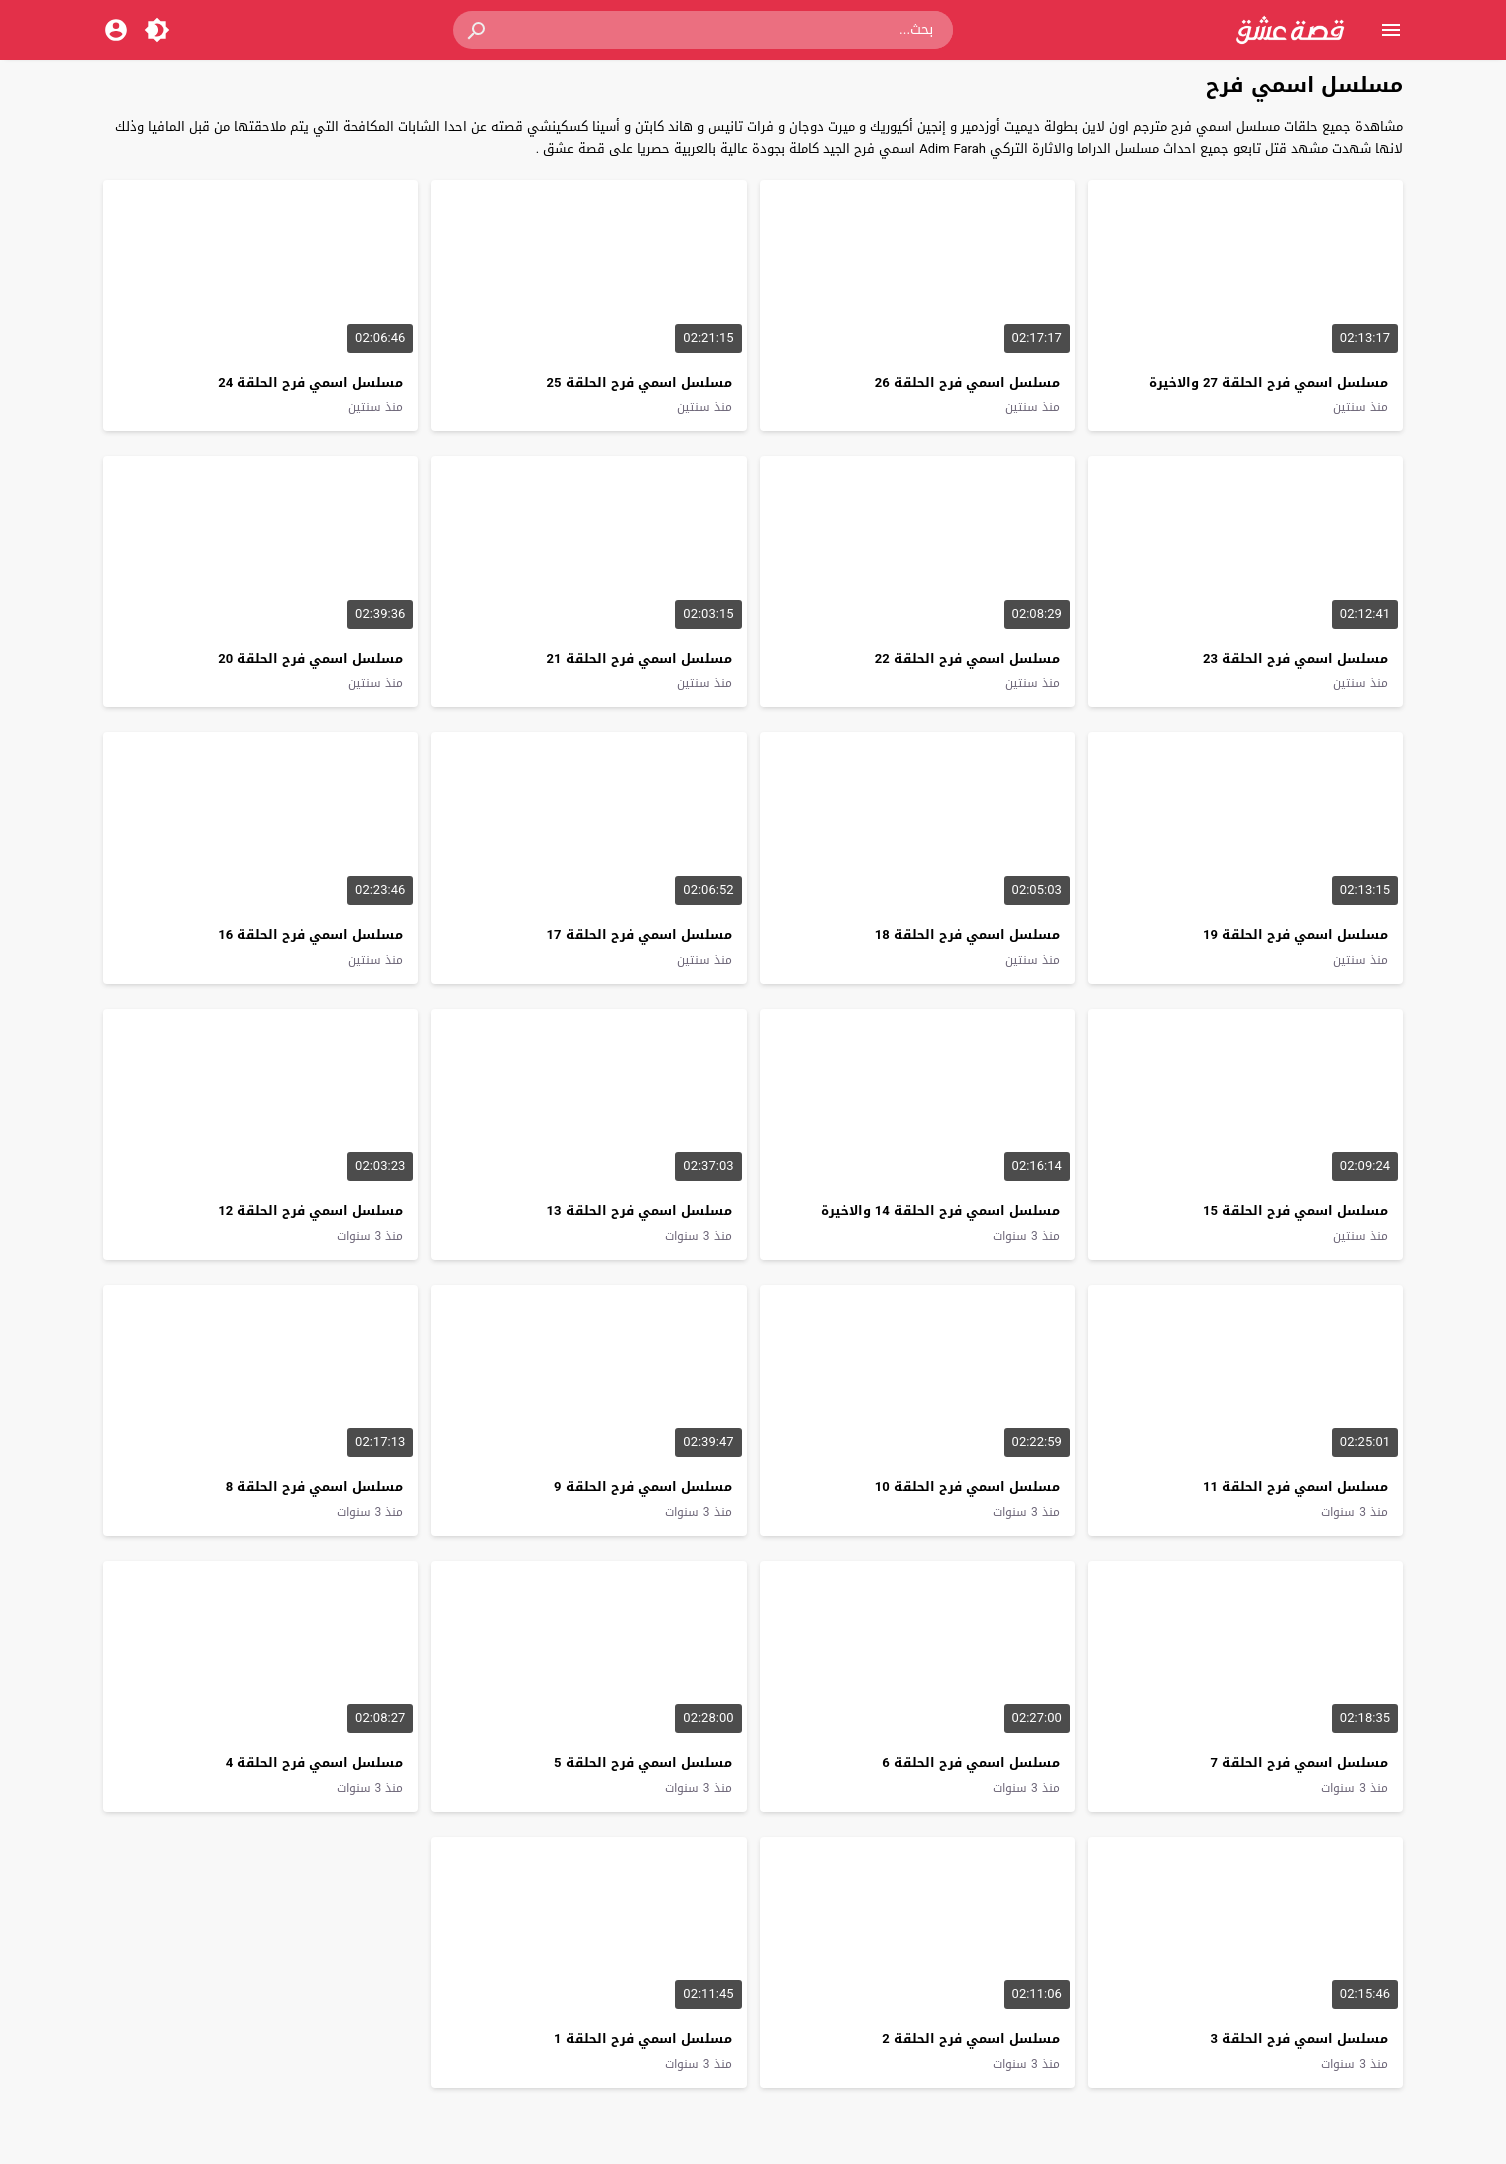  Describe the element at coordinates (639, 1210) in the screenshot. I see `مسلسل اسمي فرح الحلقة 13` at that location.